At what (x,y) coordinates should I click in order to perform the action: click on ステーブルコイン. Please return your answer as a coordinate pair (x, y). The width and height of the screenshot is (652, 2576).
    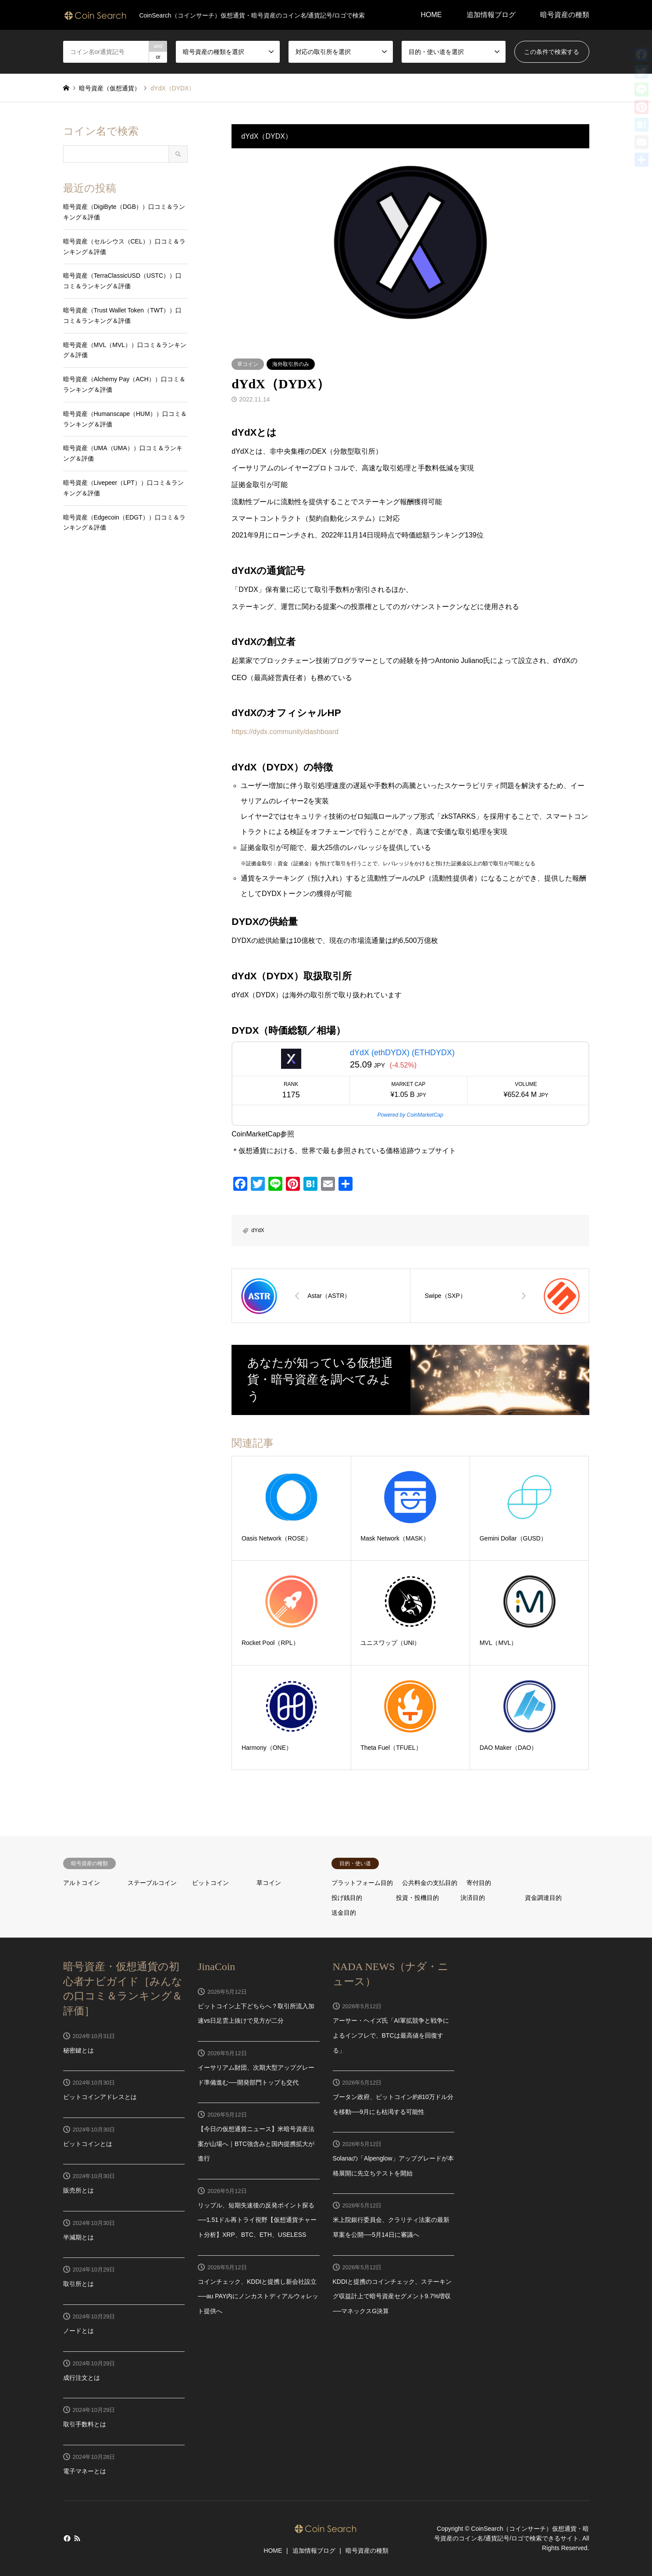
    Looking at the image, I should click on (152, 1882).